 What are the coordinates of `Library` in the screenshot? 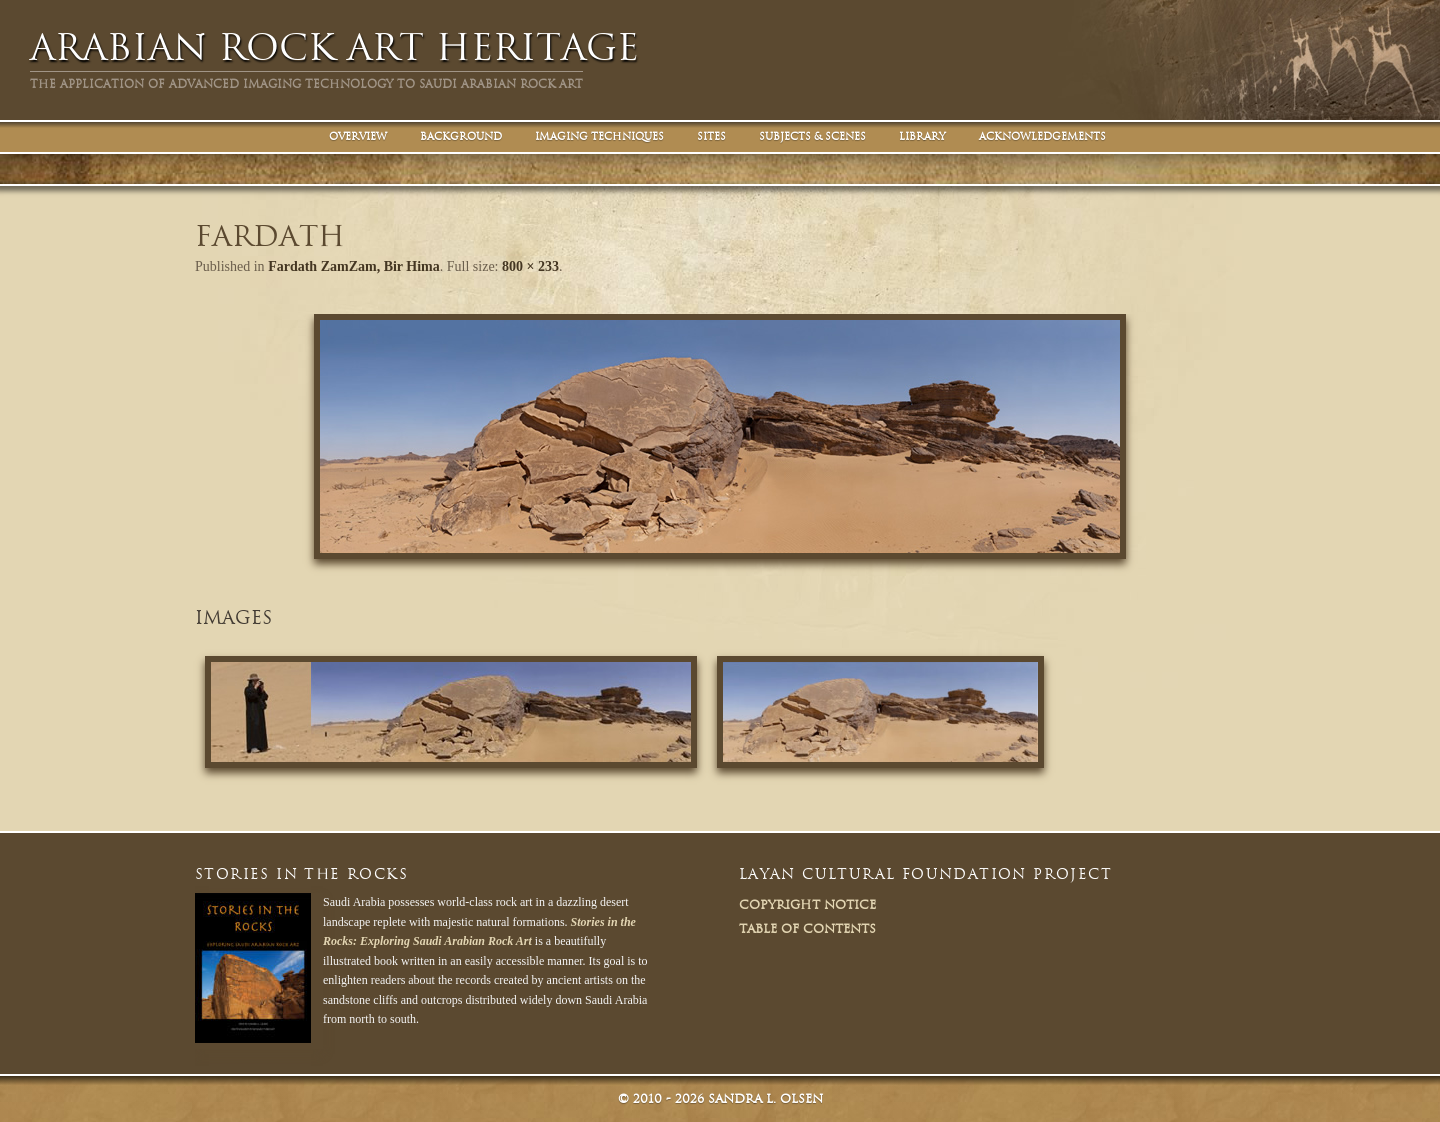 It's located at (922, 136).